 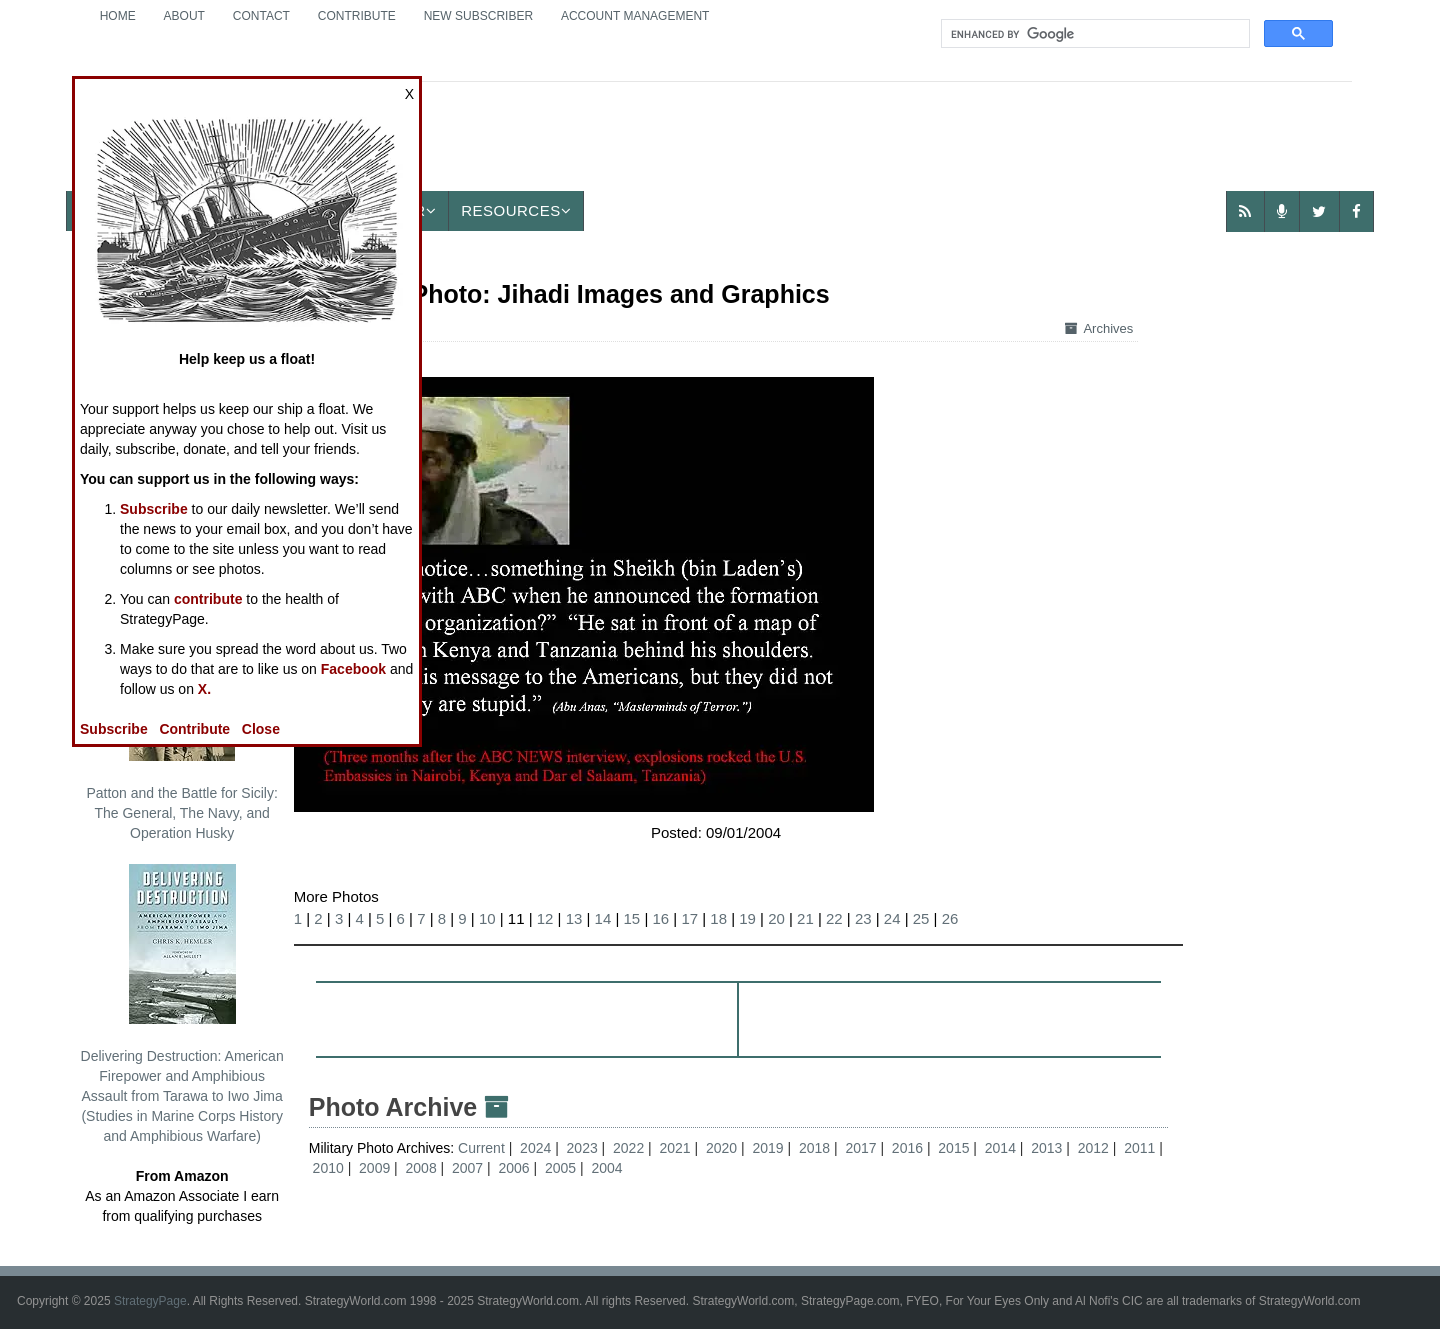 What do you see at coordinates (953, 1148) in the screenshot?
I see `2015` at bounding box center [953, 1148].